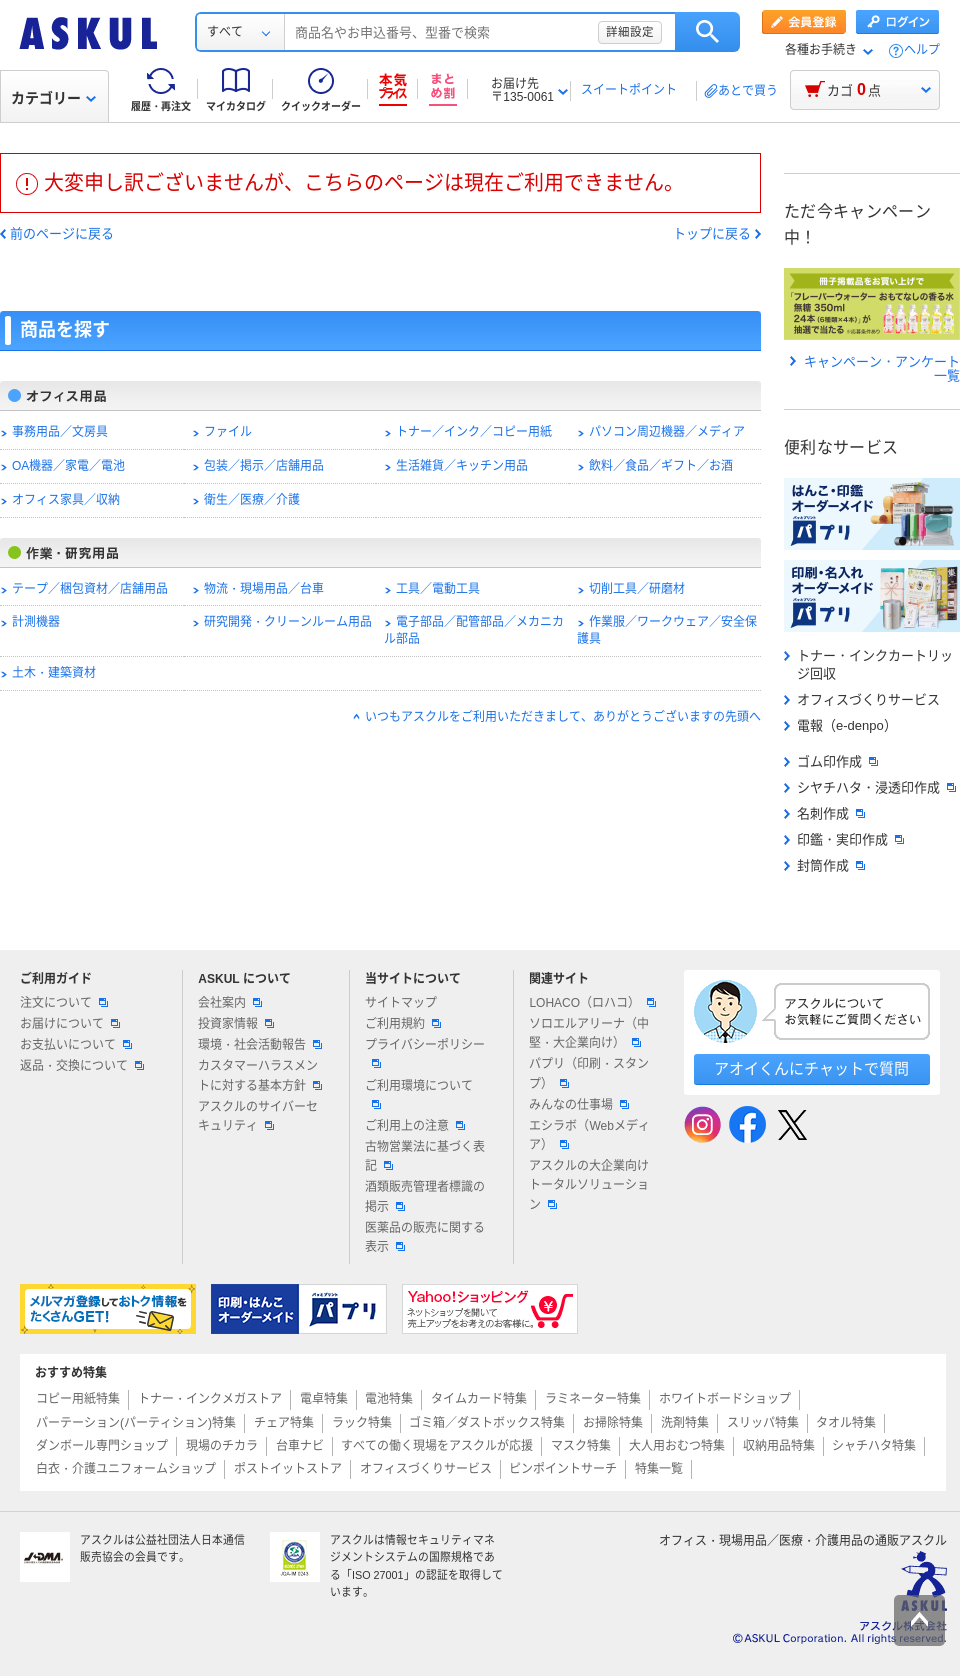 Image resolution: width=960 pixels, height=1676 pixels. What do you see at coordinates (630, 32) in the screenshot?
I see `詳細設定` at bounding box center [630, 32].